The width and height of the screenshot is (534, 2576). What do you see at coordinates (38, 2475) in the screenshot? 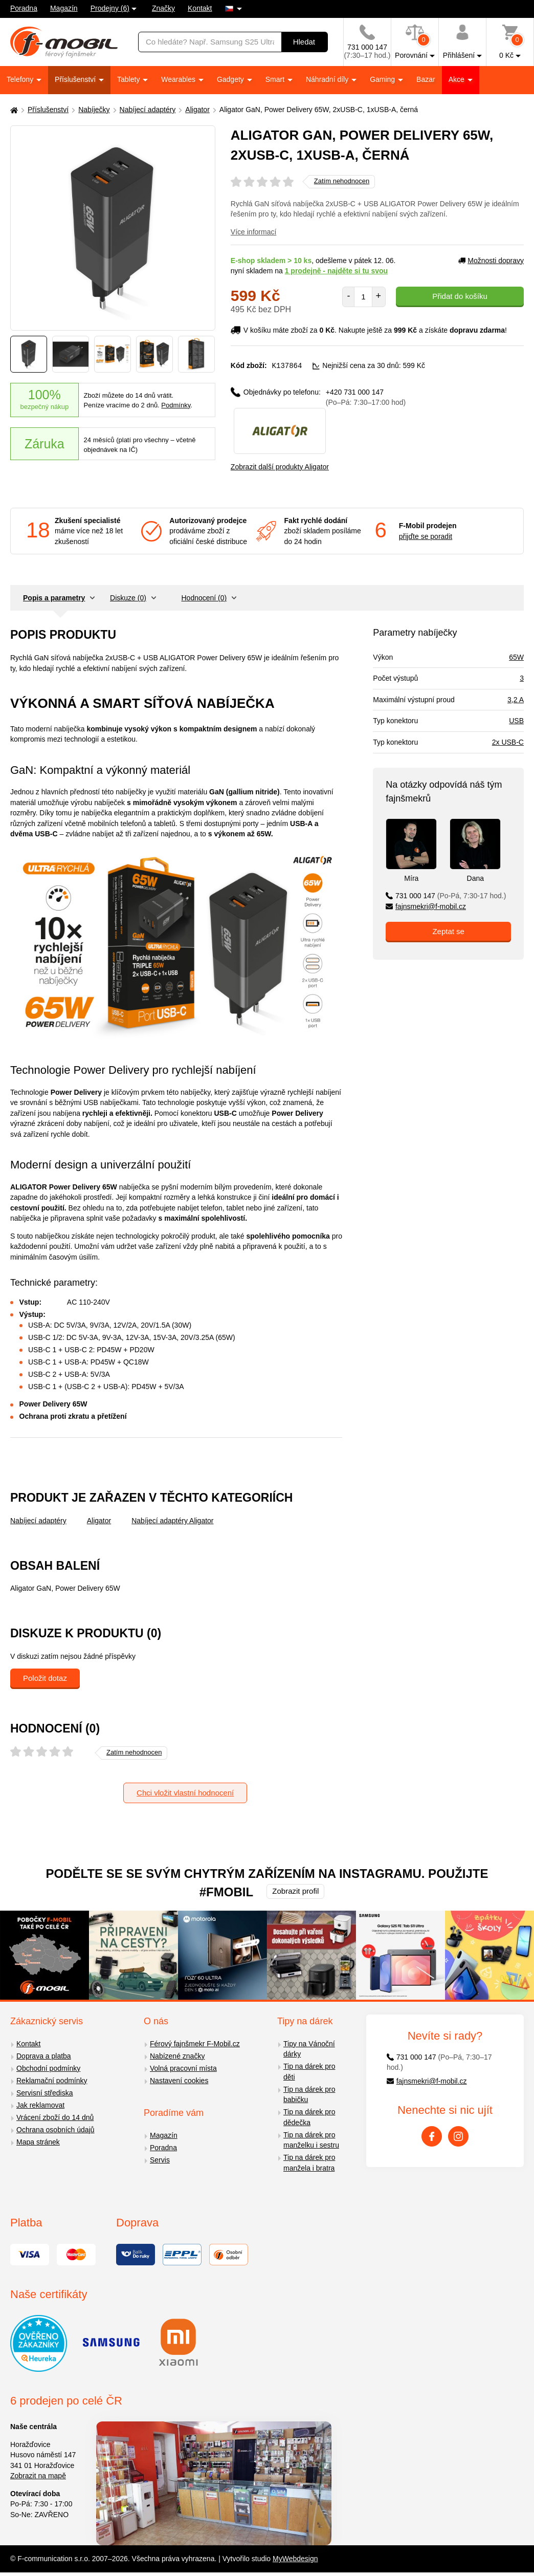
I see `Zobrazit na mapě` at bounding box center [38, 2475].